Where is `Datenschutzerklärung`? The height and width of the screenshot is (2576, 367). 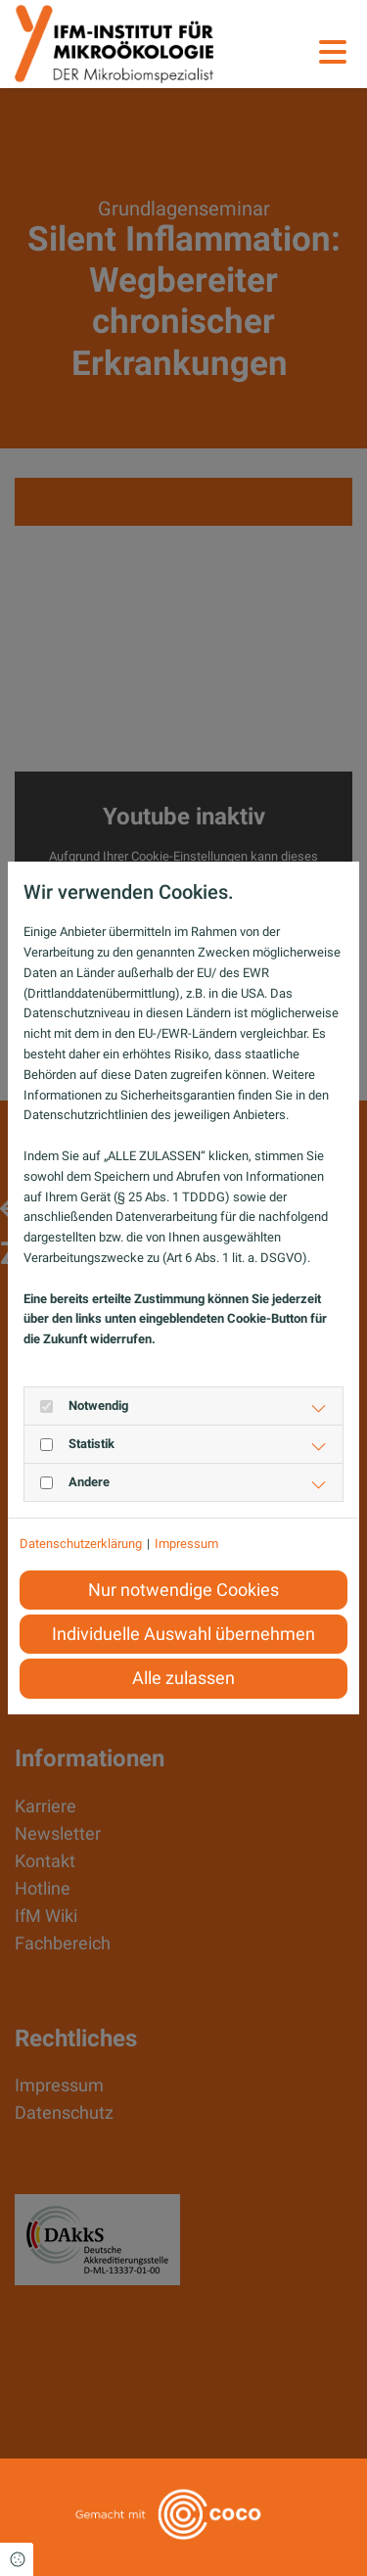
Datenschutzerklärung is located at coordinates (81, 1543).